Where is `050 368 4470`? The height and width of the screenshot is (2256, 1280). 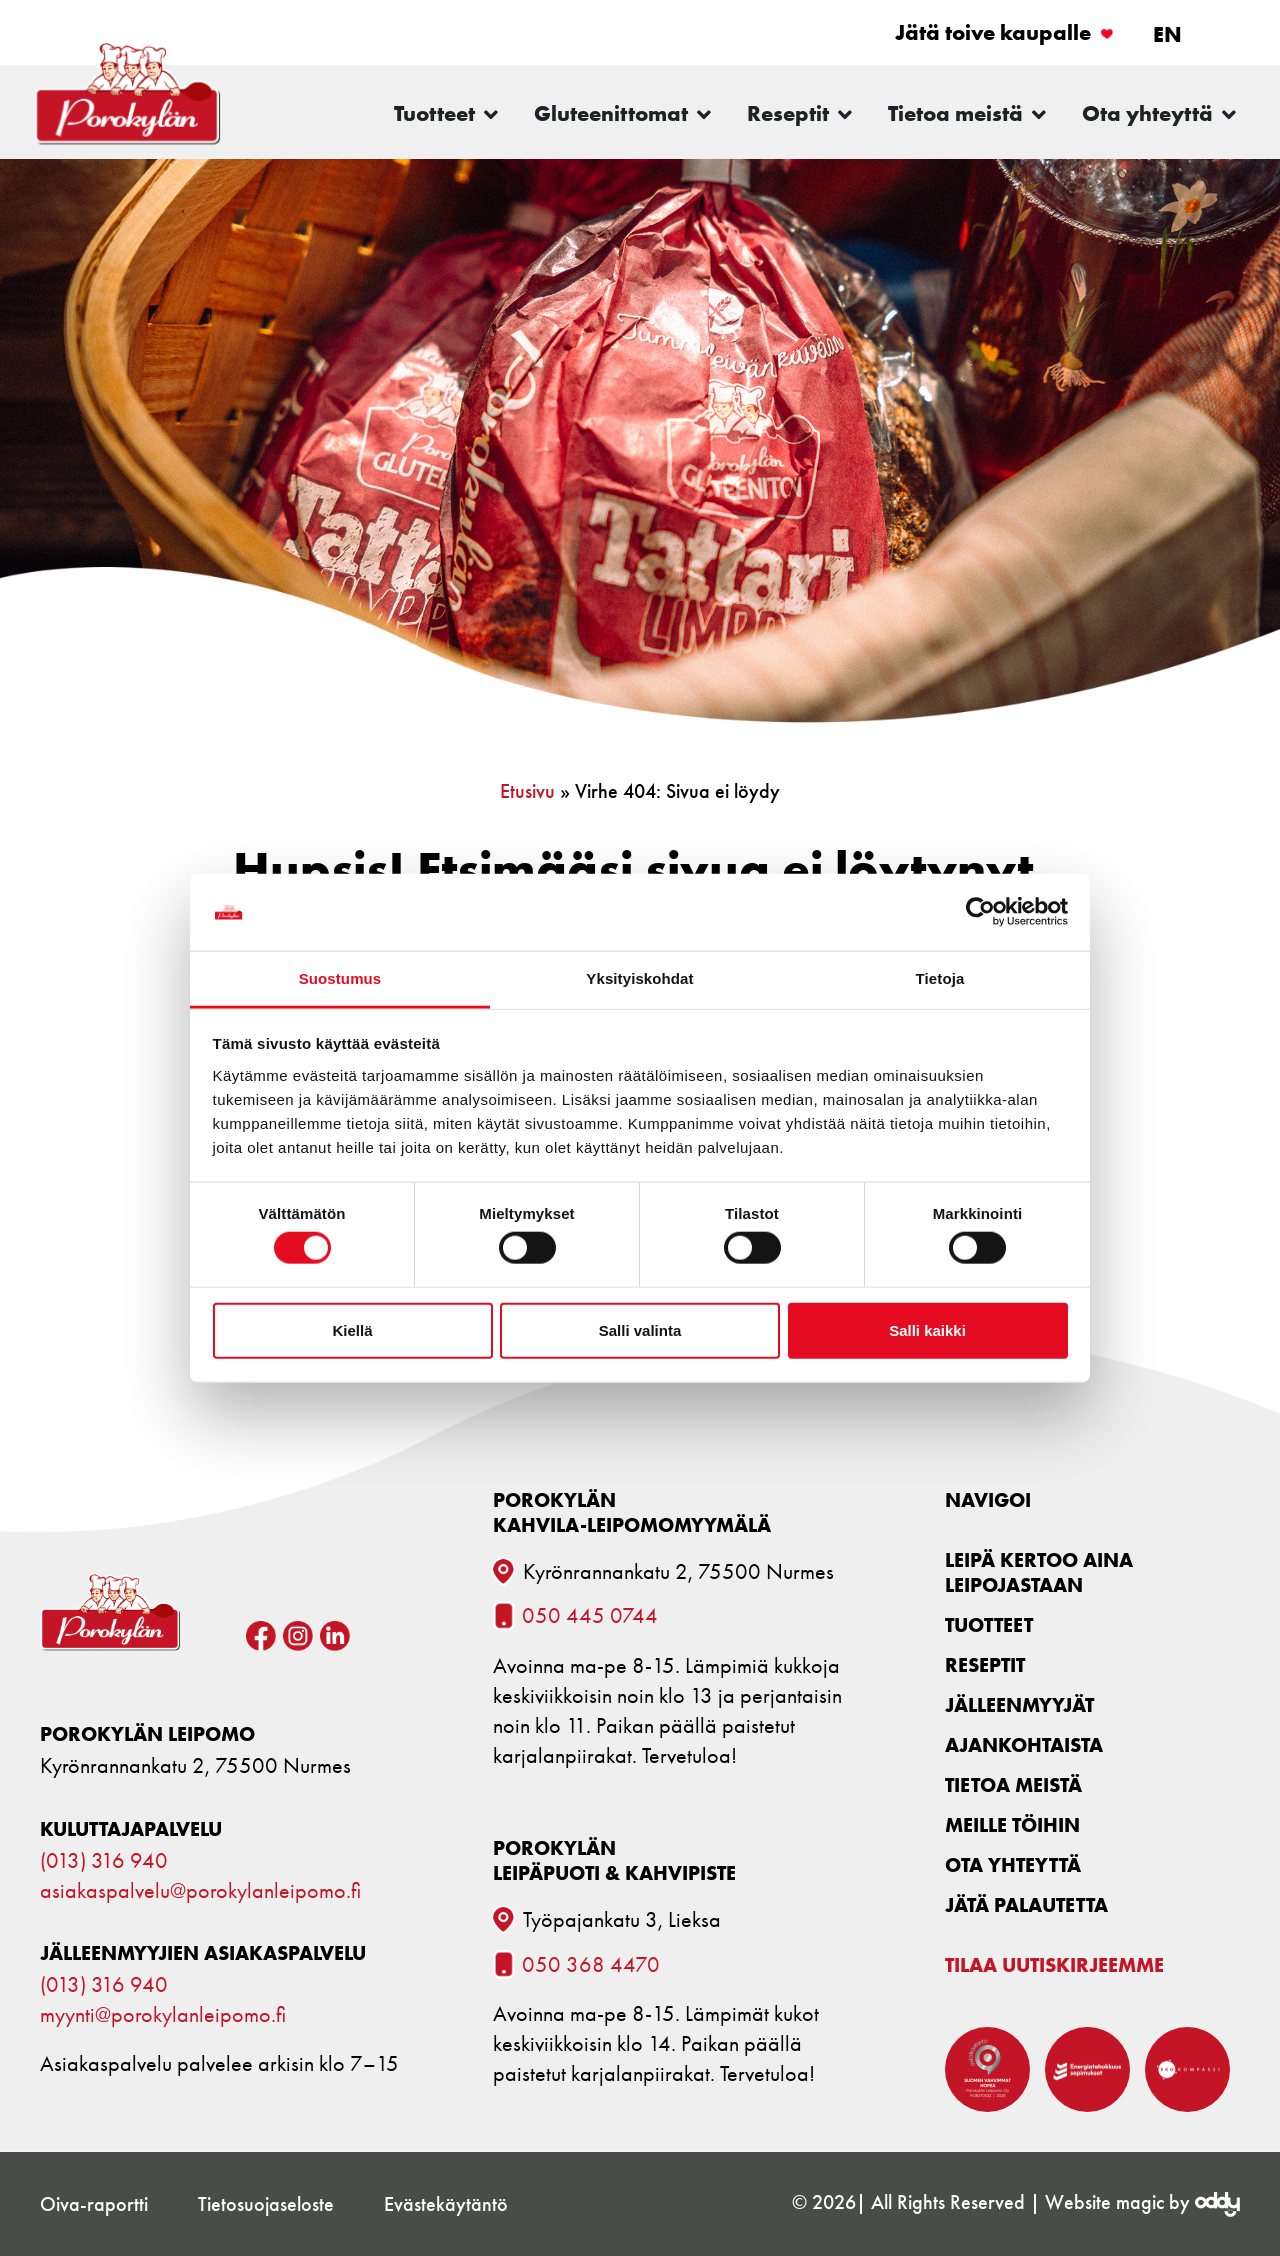
050 368 4470 is located at coordinates (591, 1965).